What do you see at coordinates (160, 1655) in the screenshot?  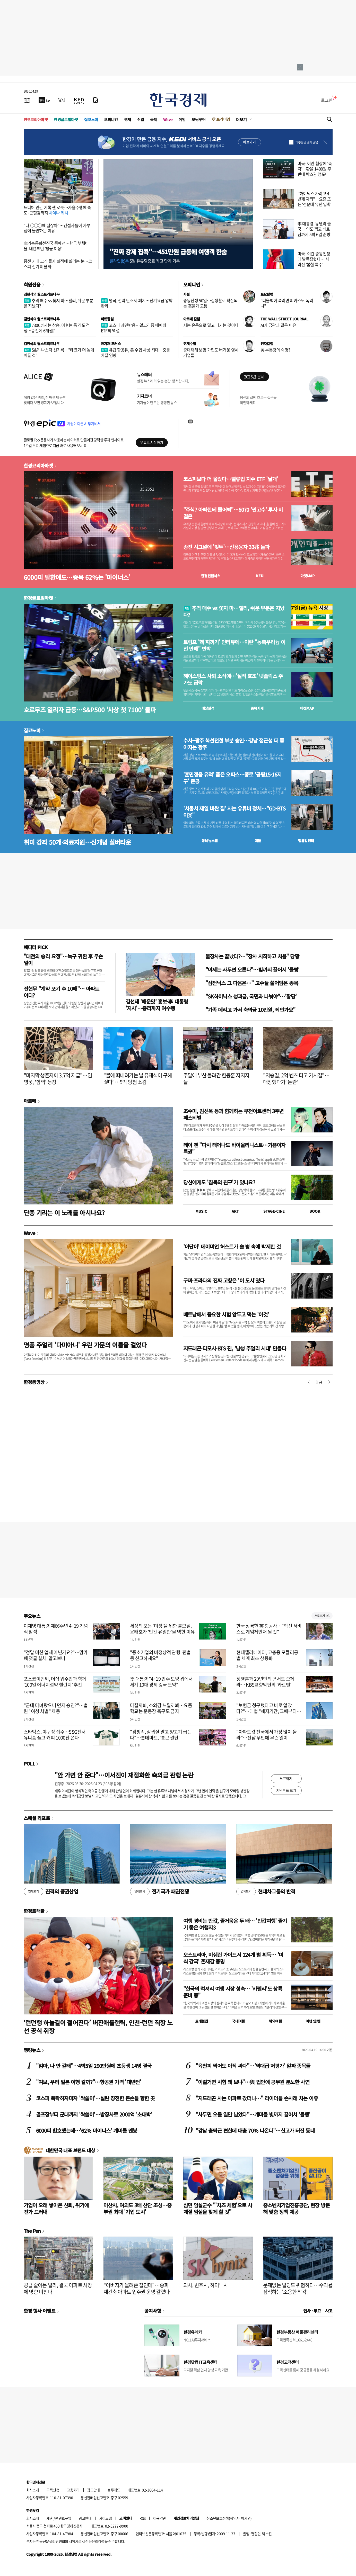 I see `"중소기업의 비정상적 관행, 편법 등 신고하세요"` at bounding box center [160, 1655].